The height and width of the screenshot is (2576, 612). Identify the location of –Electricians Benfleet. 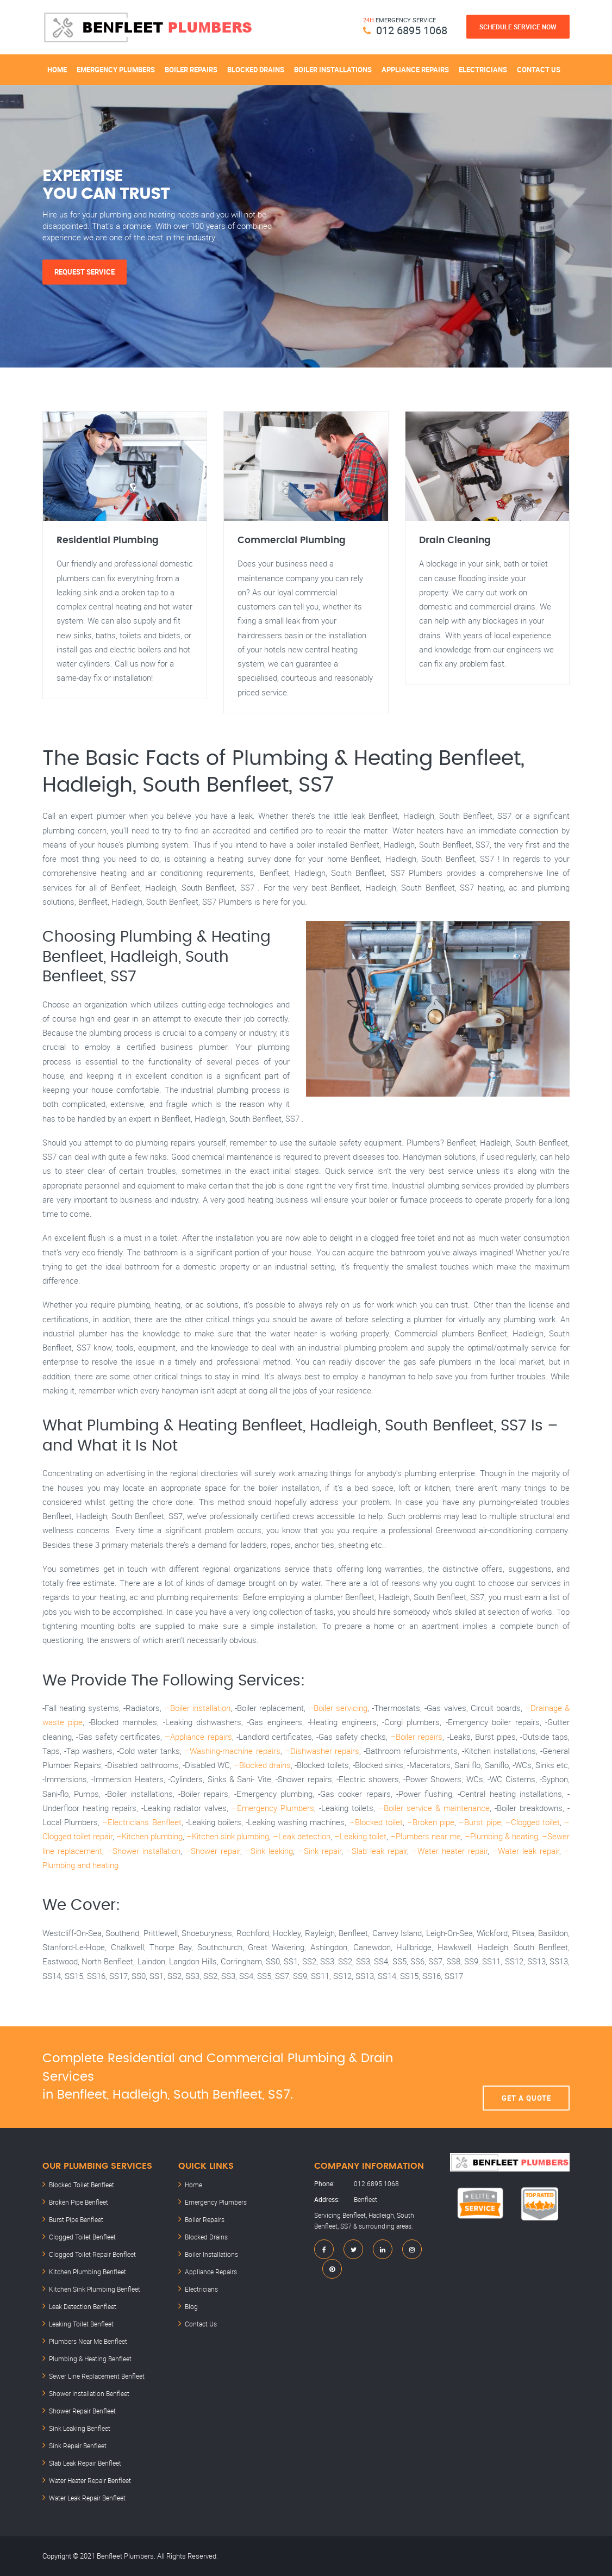
(141, 1821).